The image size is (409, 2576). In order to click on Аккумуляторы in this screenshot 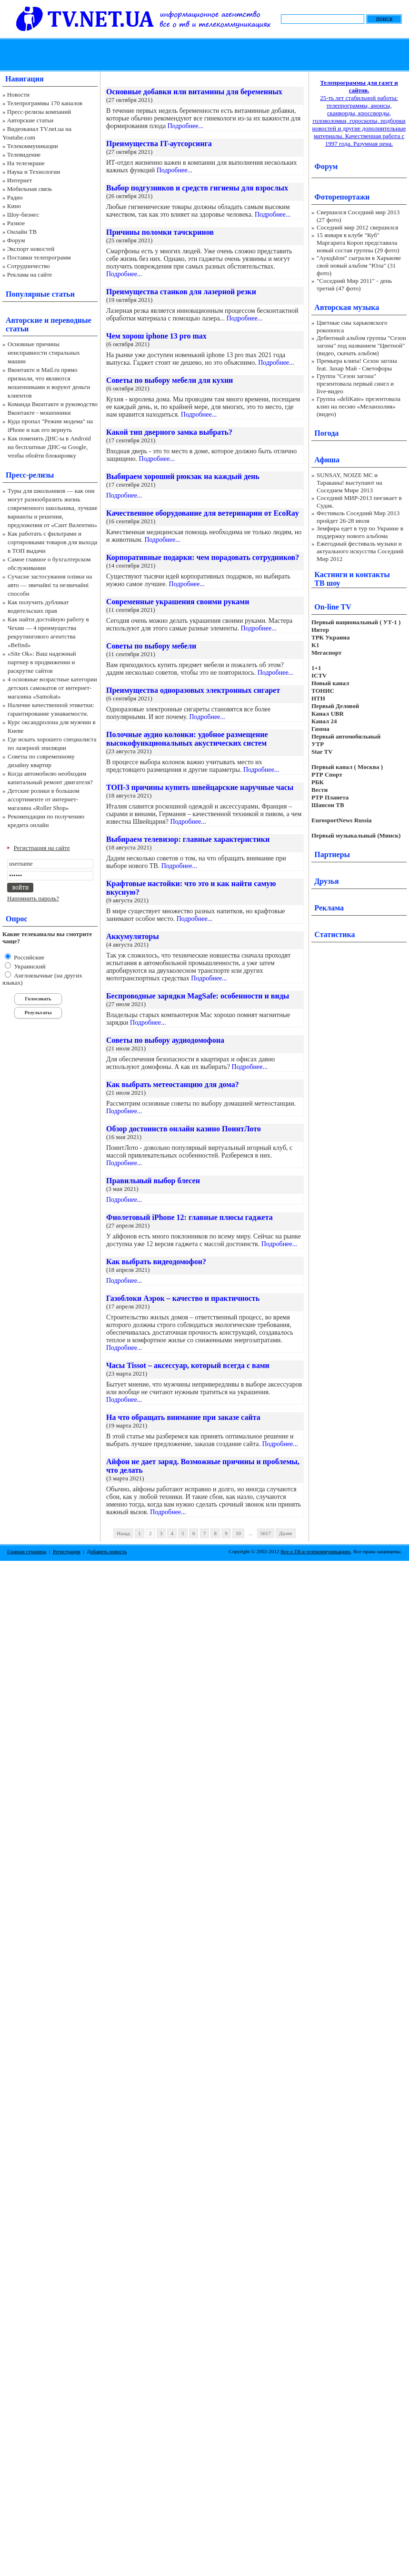, I will do `click(132, 936)`.